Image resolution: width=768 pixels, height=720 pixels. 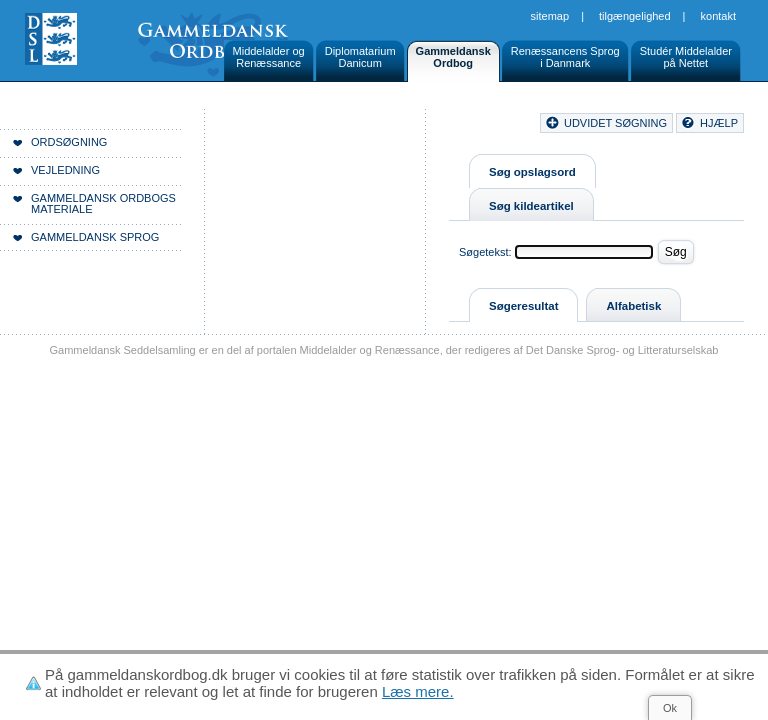 I want to click on Søgetekst:, so click(x=485, y=252).